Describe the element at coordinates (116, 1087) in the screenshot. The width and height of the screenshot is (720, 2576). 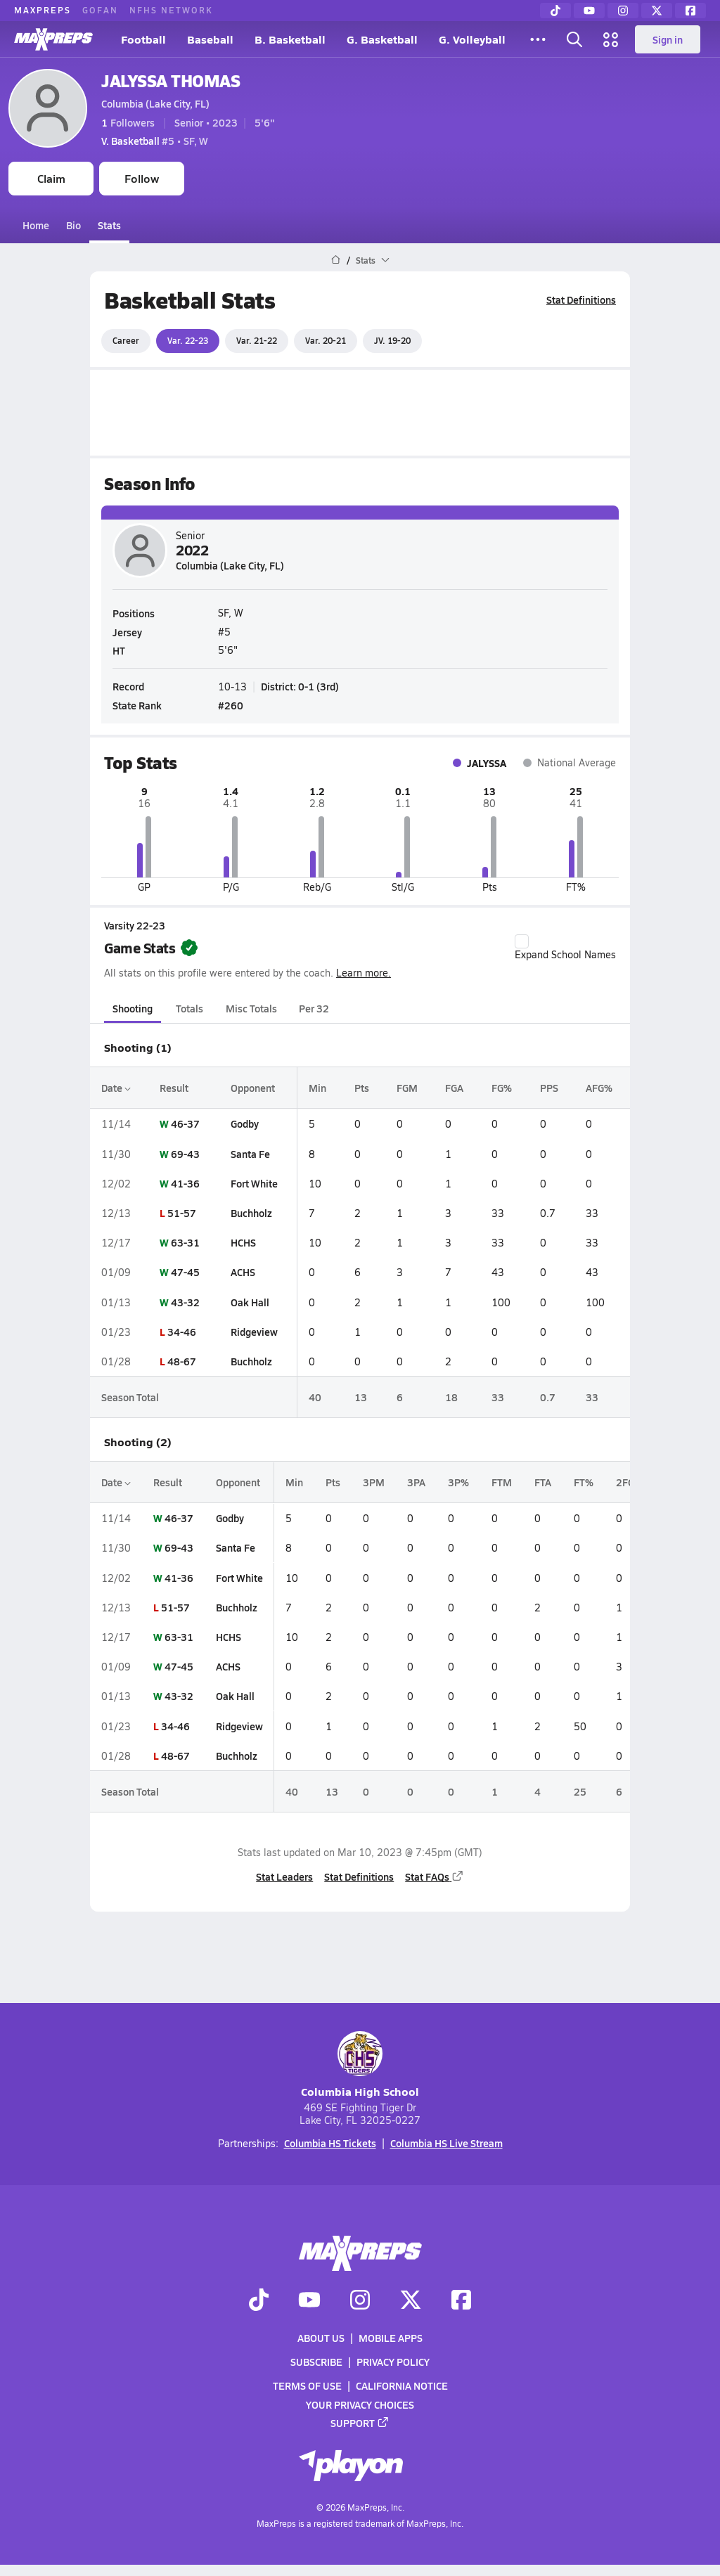
I see `Date` at that location.